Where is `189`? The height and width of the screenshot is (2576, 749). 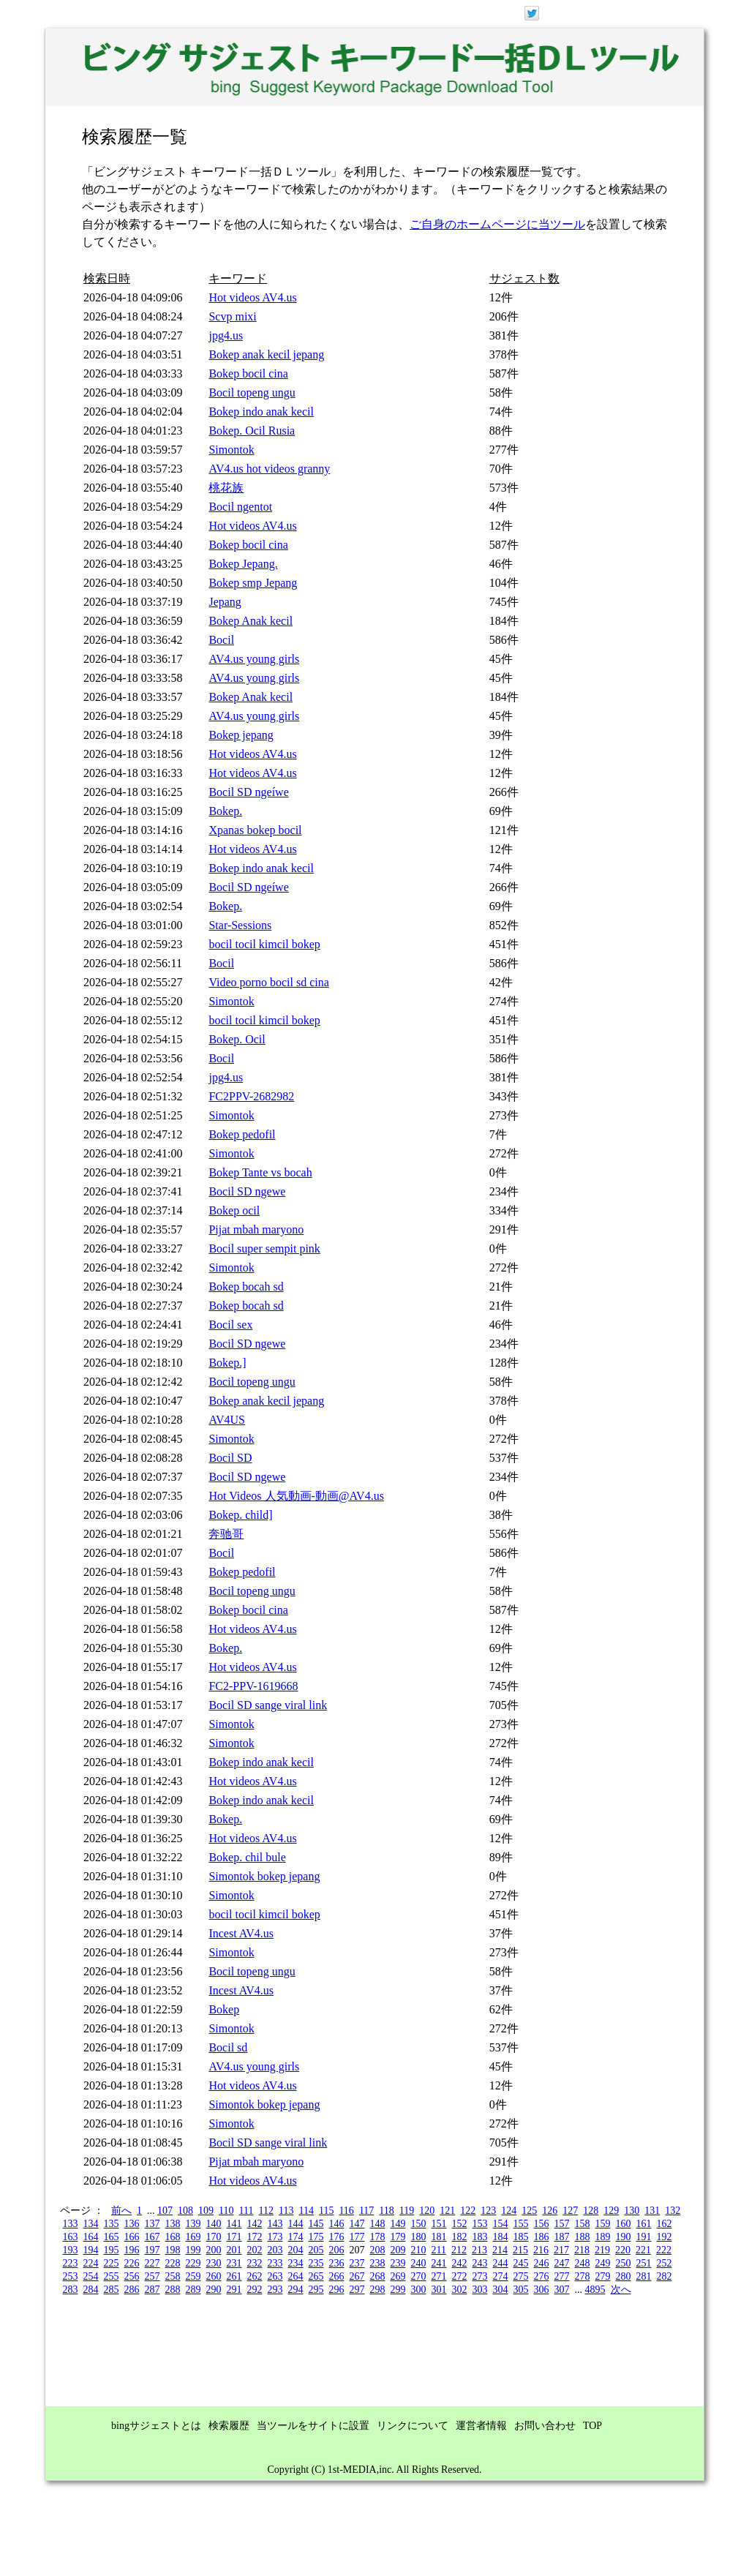
189 is located at coordinates (603, 2236).